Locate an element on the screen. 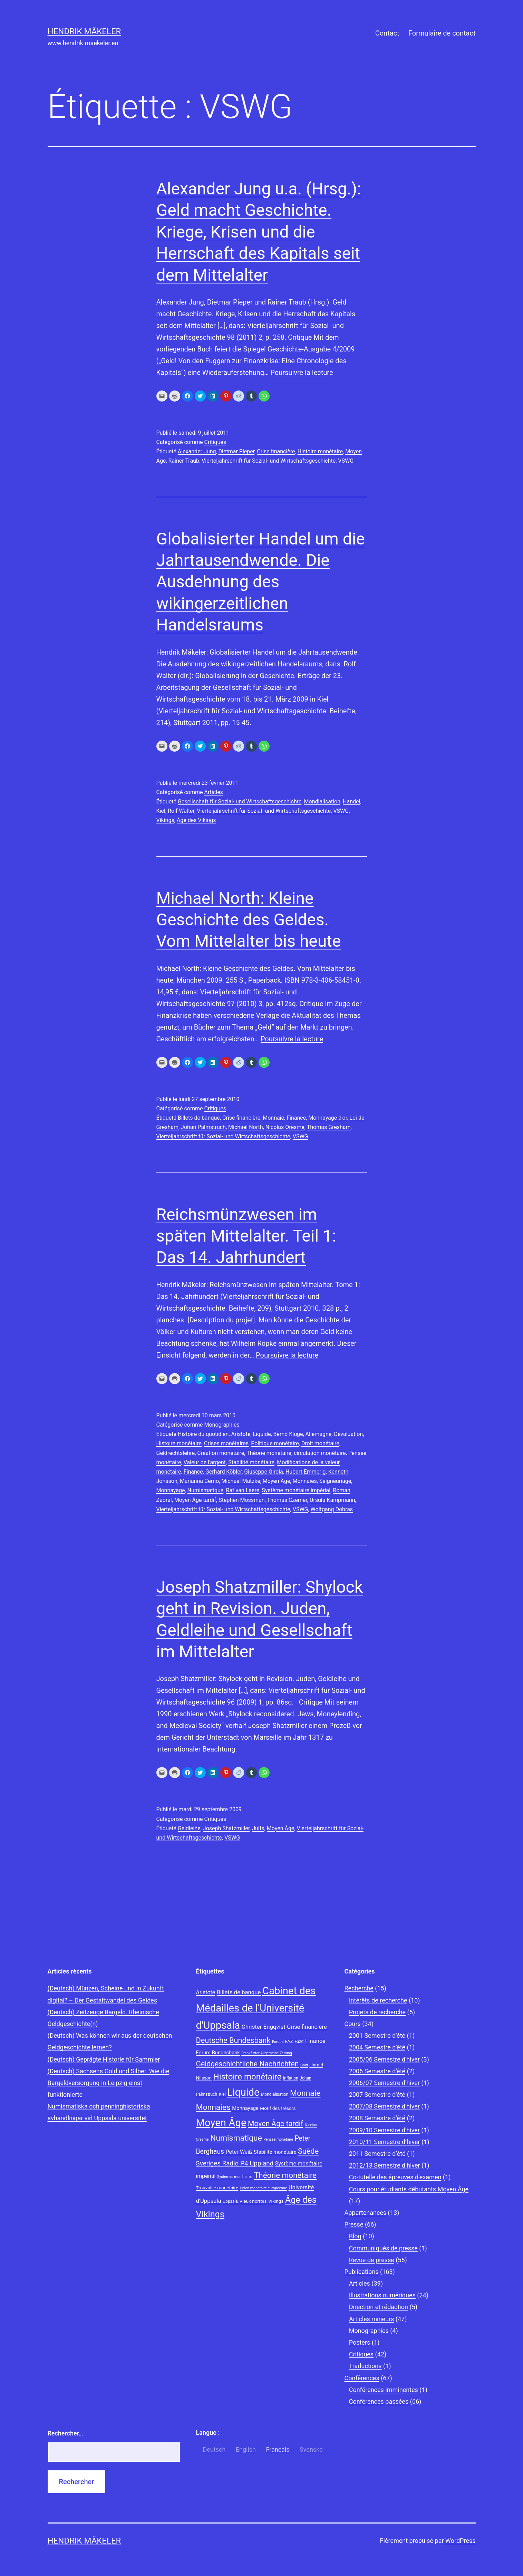 The height and width of the screenshot is (2576, 523). Monnaie is located at coordinates (273, 1118).